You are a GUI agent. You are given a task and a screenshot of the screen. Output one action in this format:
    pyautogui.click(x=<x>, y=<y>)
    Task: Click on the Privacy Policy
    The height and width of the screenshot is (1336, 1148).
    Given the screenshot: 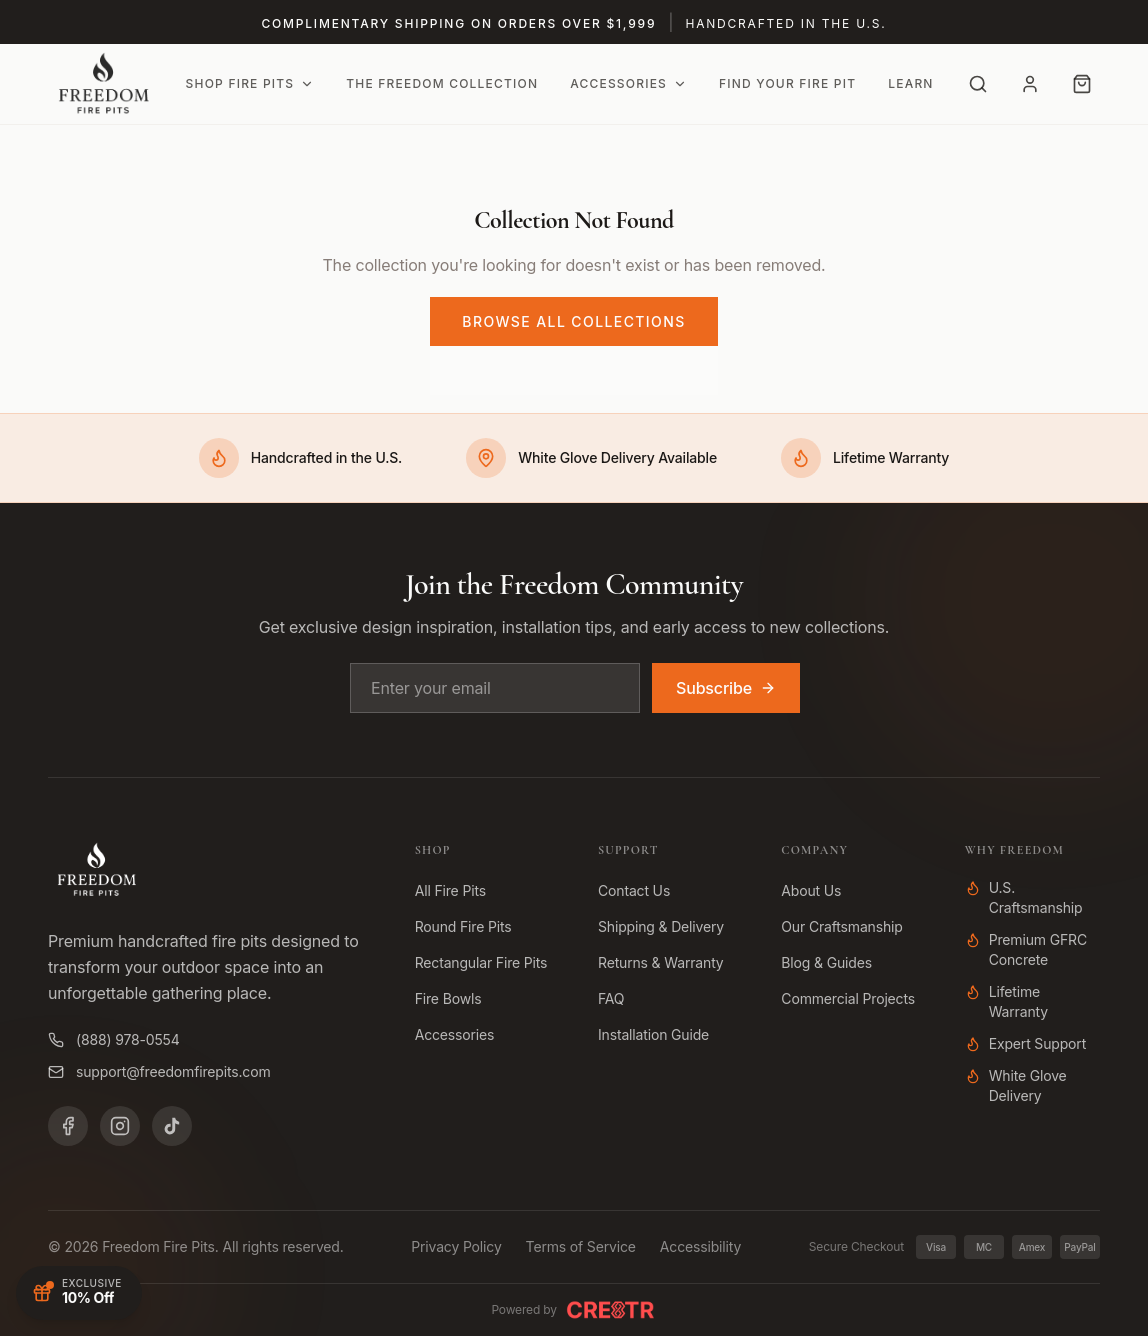 What is the action you would take?
    pyautogui.click(x=456, y=1246)
    